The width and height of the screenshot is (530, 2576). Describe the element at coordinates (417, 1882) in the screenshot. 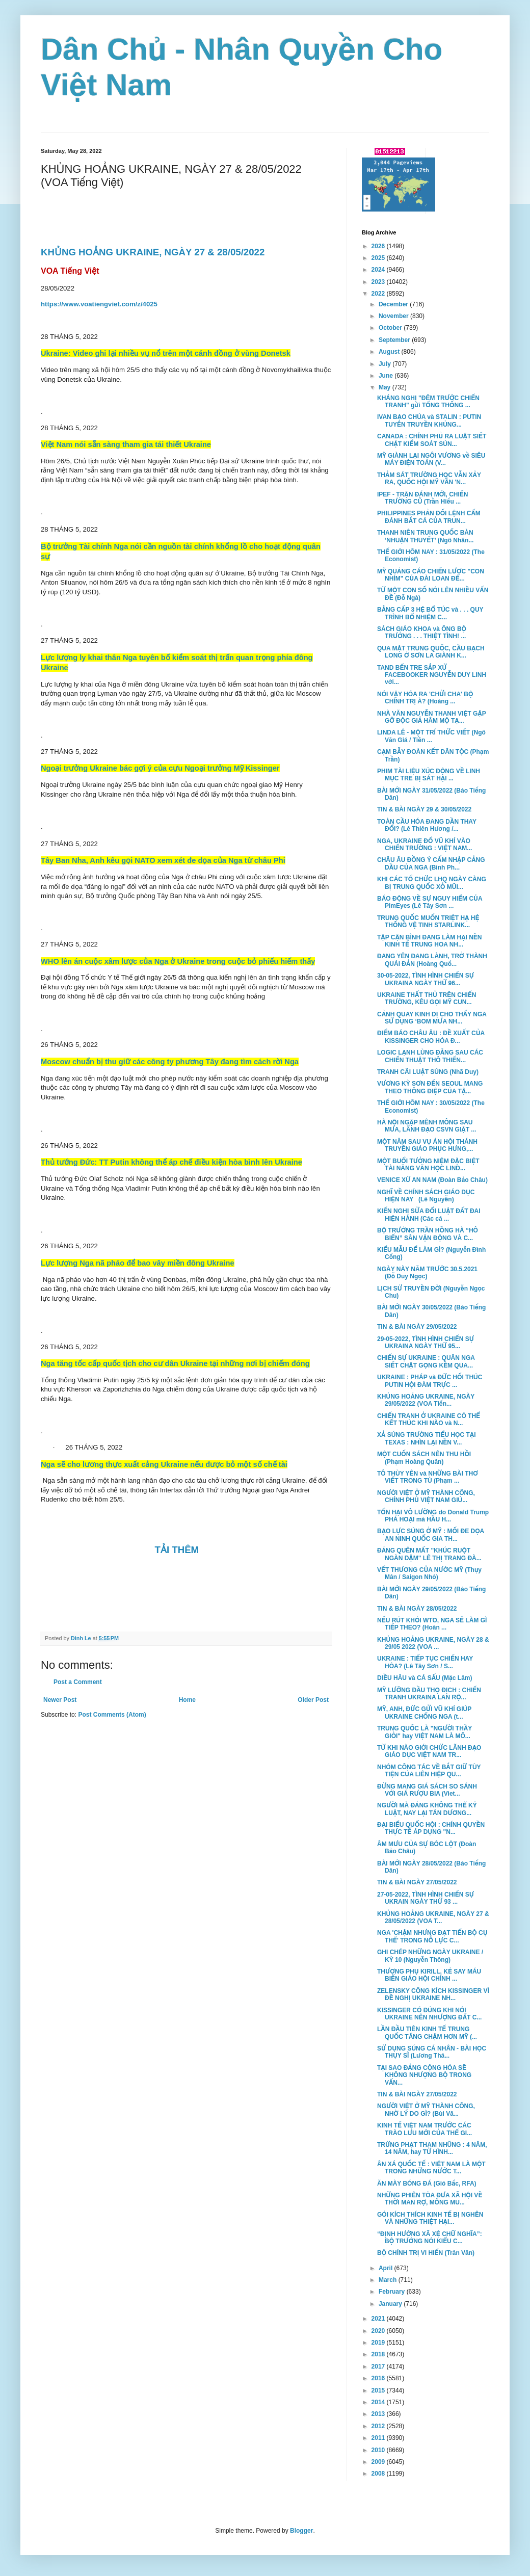

I see `TIN & BÀI NGÀY 27/05/2022` at that location.